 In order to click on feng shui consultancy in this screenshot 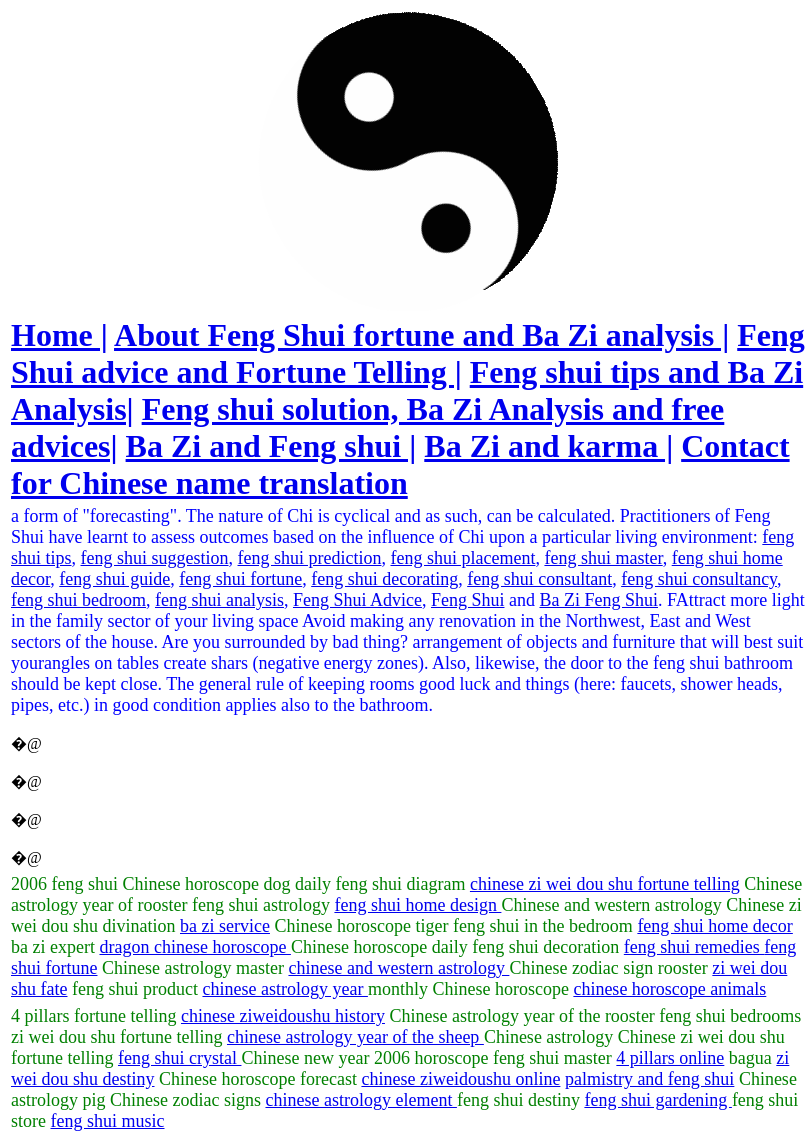, I will do `click(699, 579)`.